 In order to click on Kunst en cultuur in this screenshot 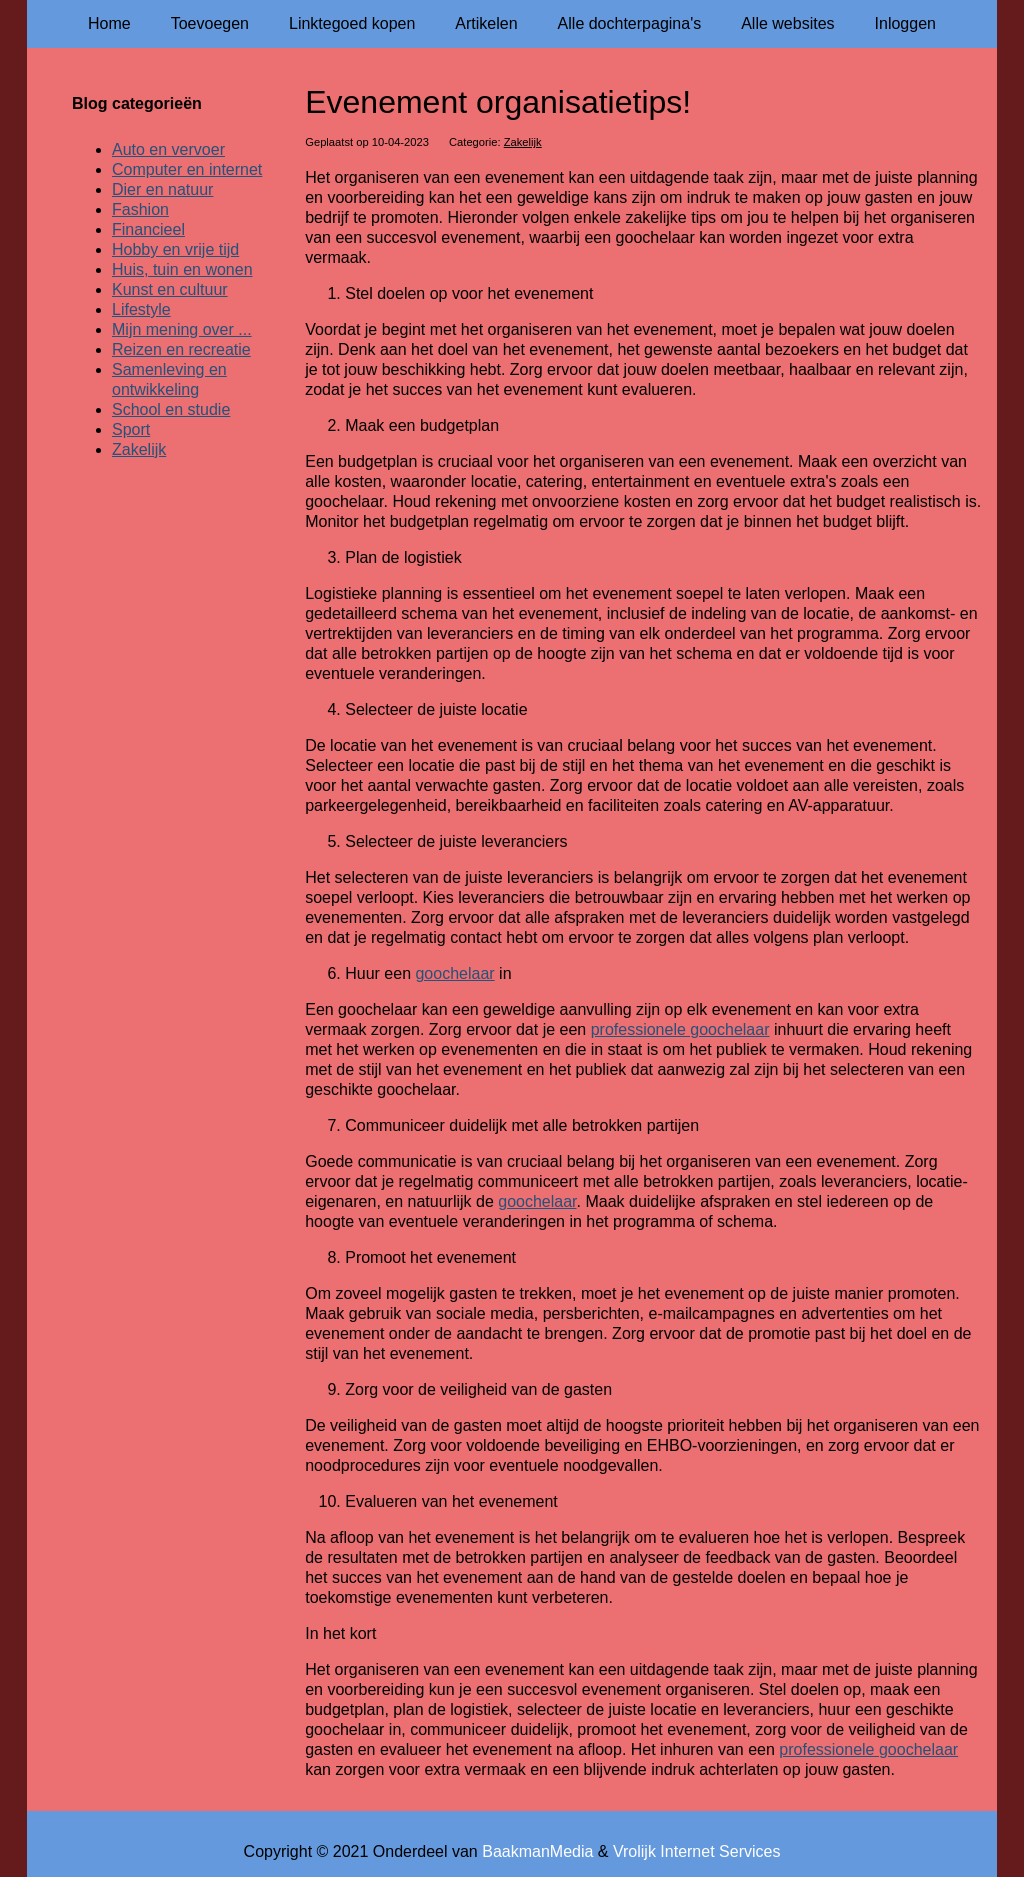, I will do `click(170, 289)`.